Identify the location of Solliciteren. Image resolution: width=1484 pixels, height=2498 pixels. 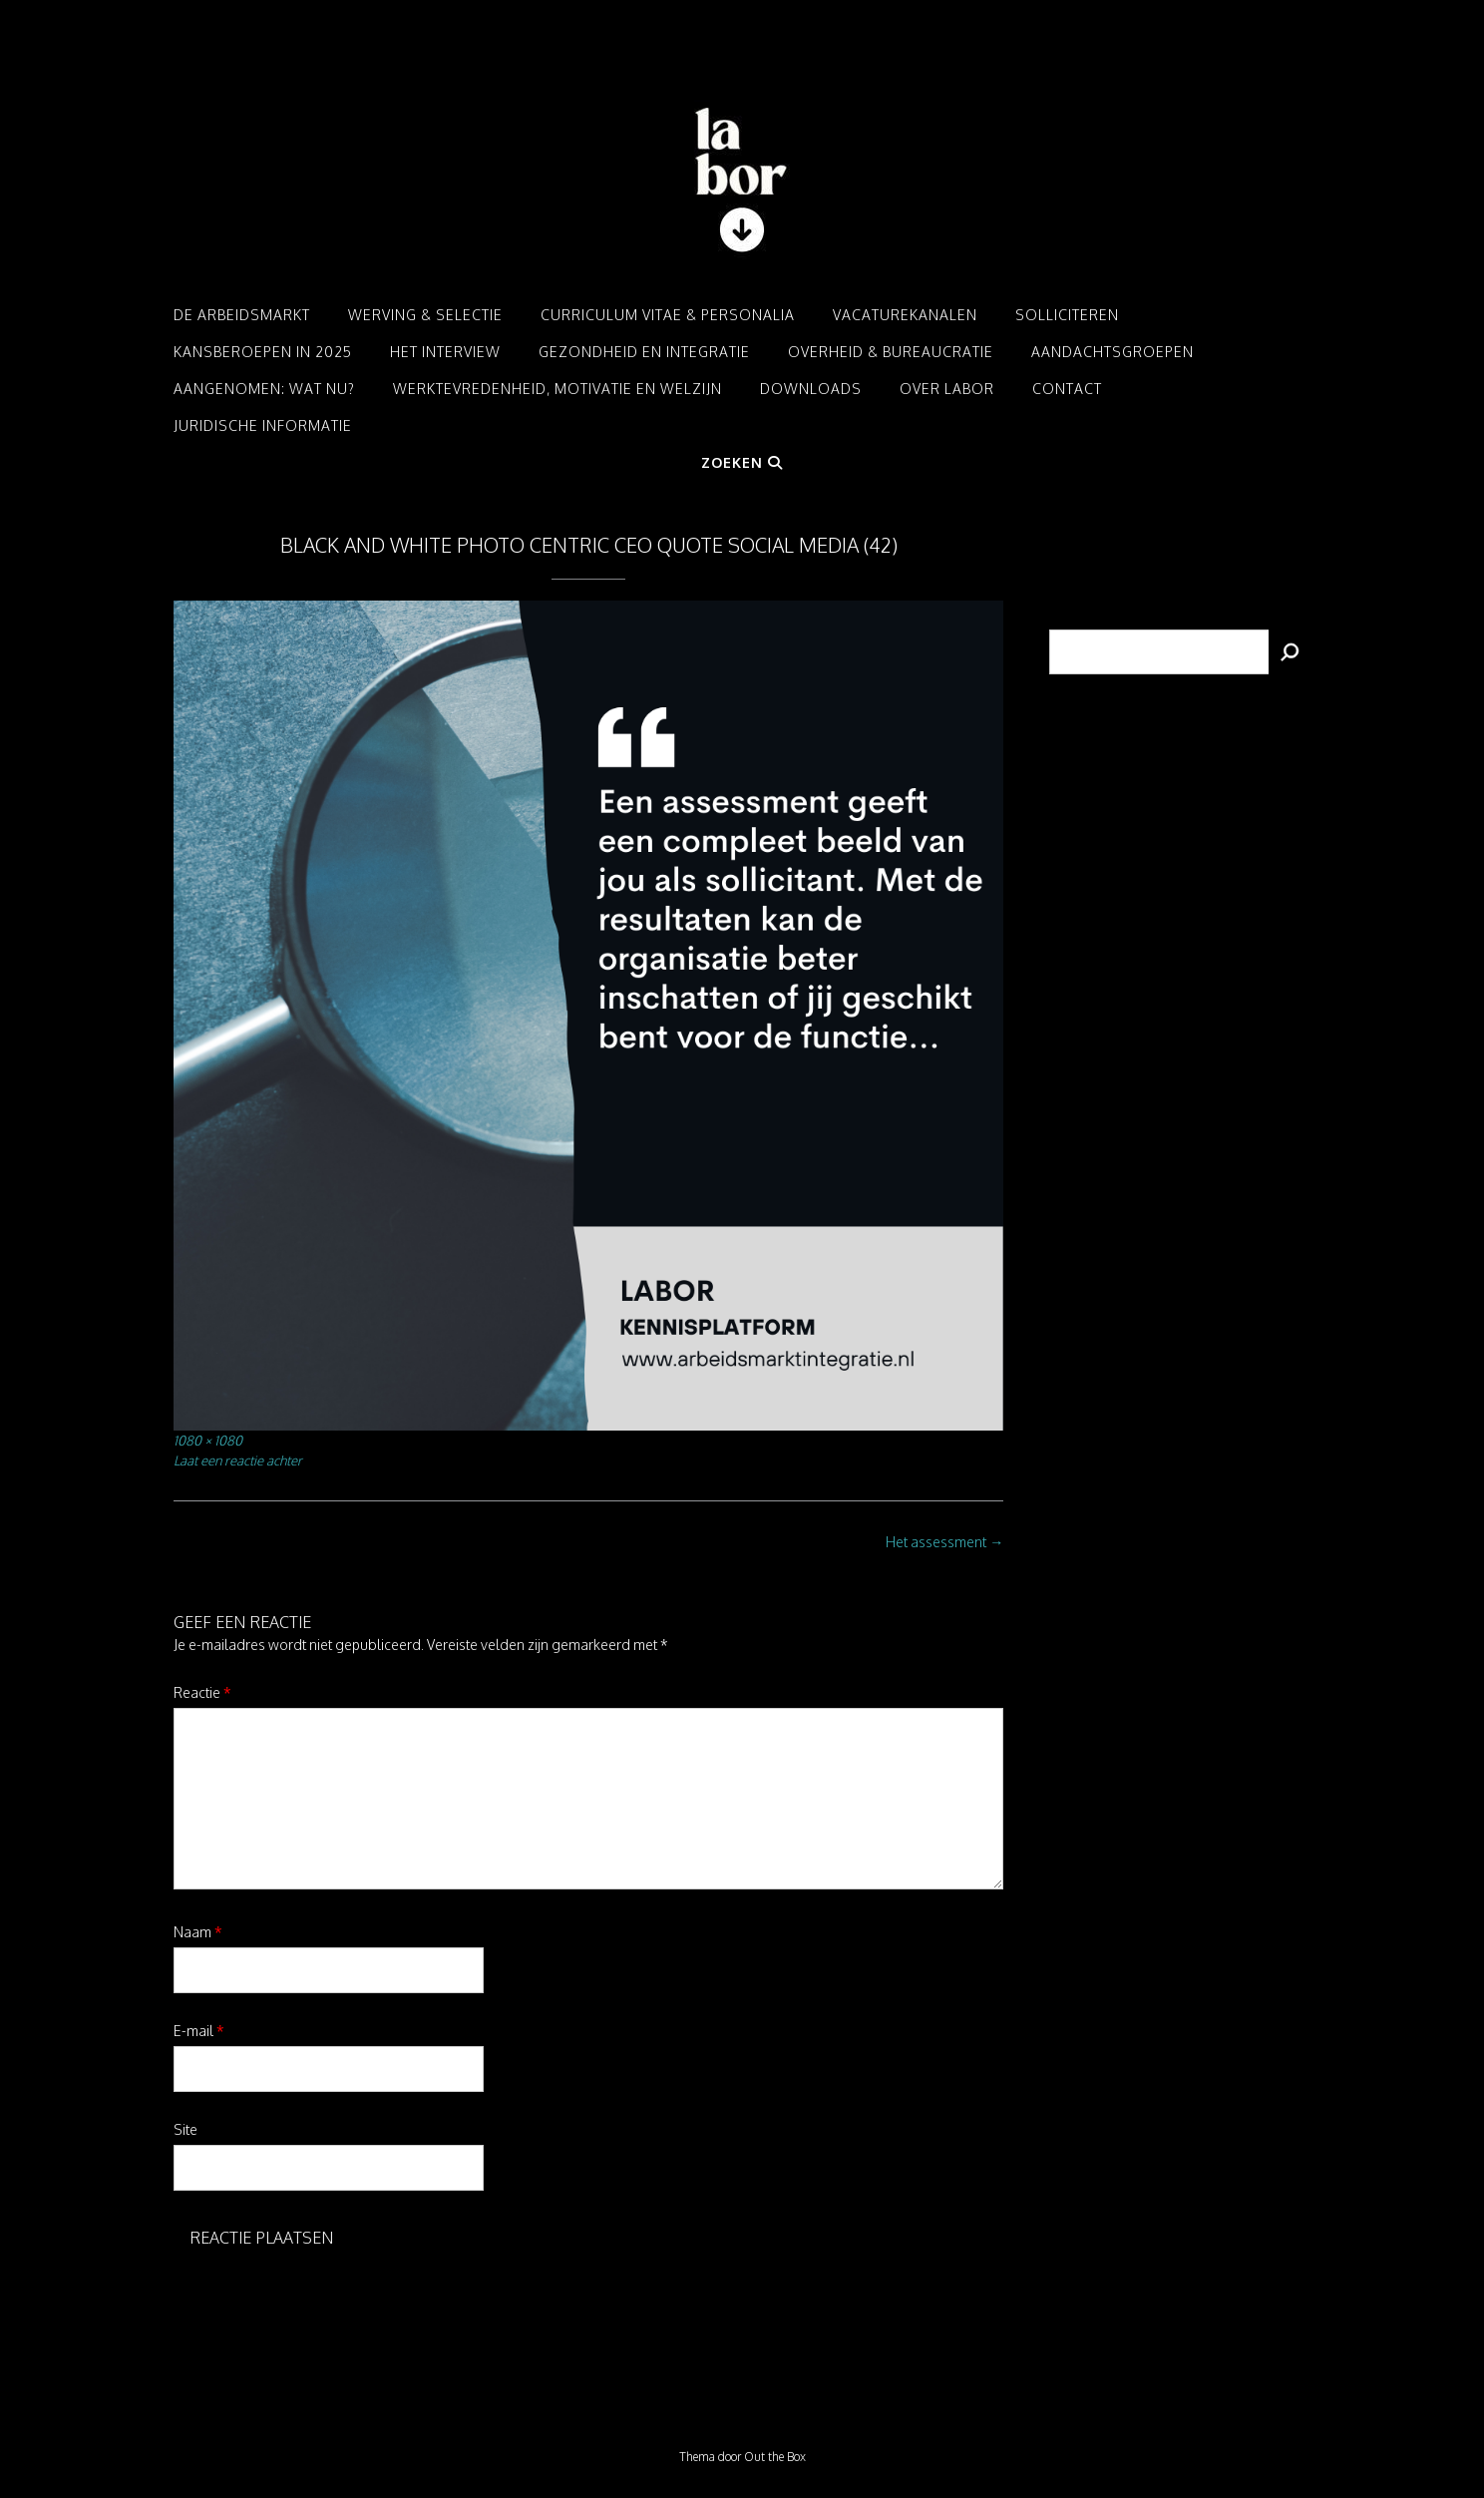
(1067, 314).